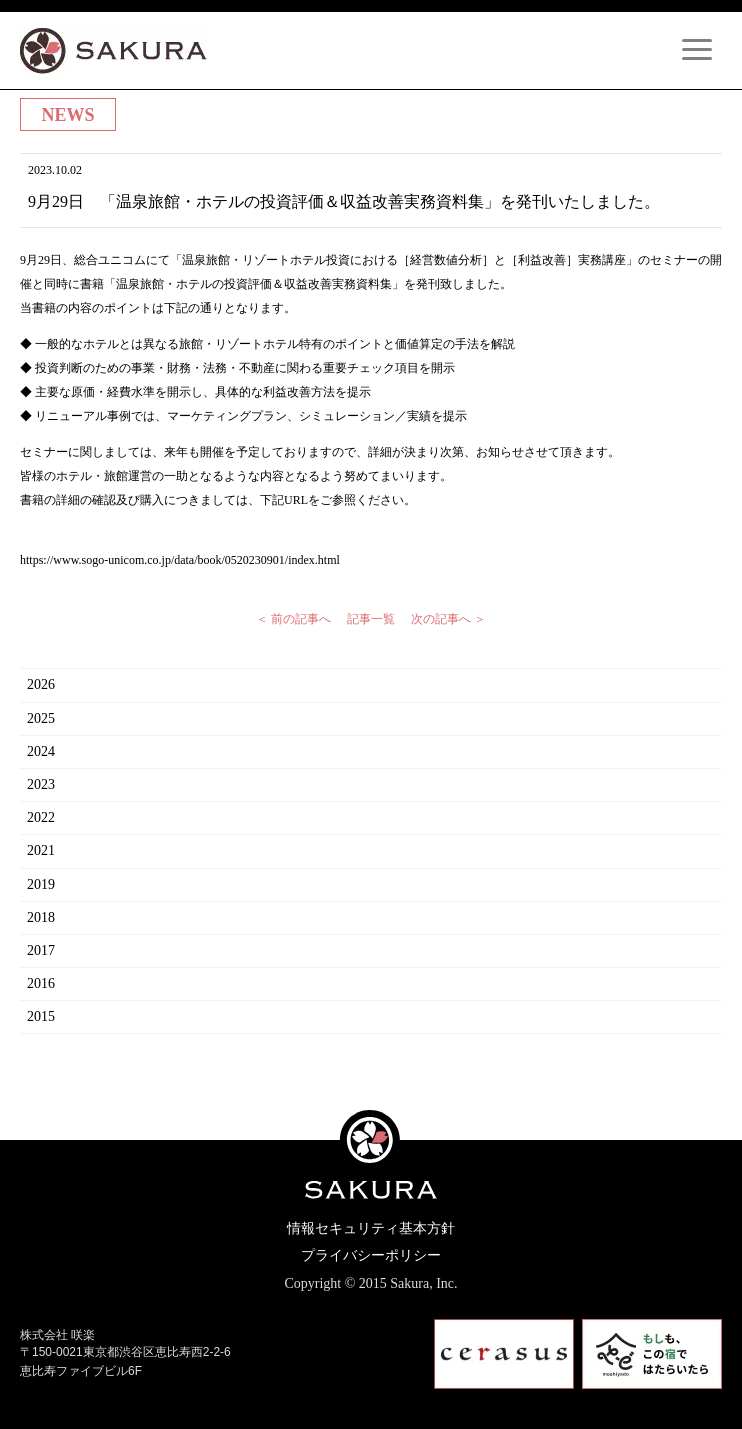 The height and width of the screenshot is (1429, 742). Describe the element at coordinates (41, 684) in the screenshot. I see `2026` at that location.